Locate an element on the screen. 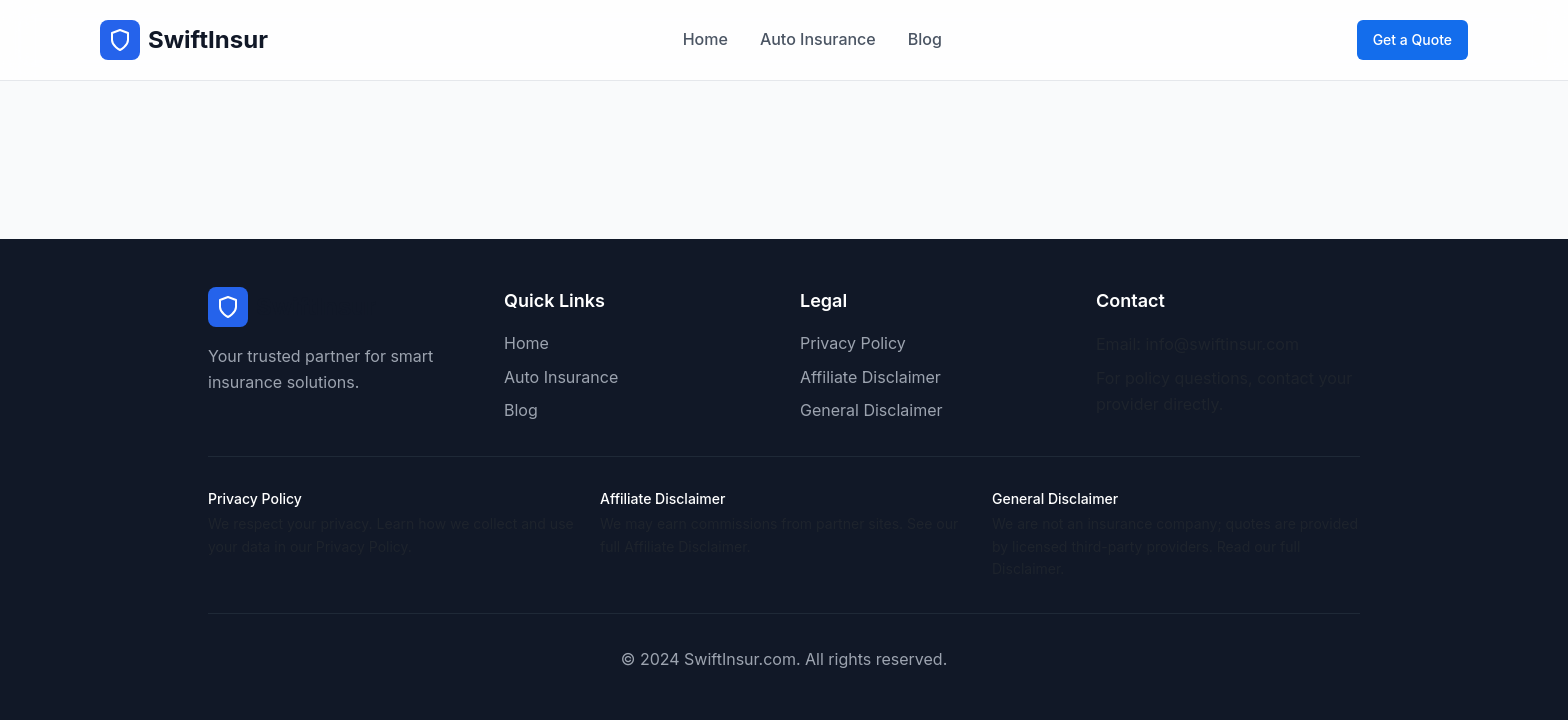 The height and width of the screenshot is (720, 1568). Get a Quote is located at coordinates (1412, 39).